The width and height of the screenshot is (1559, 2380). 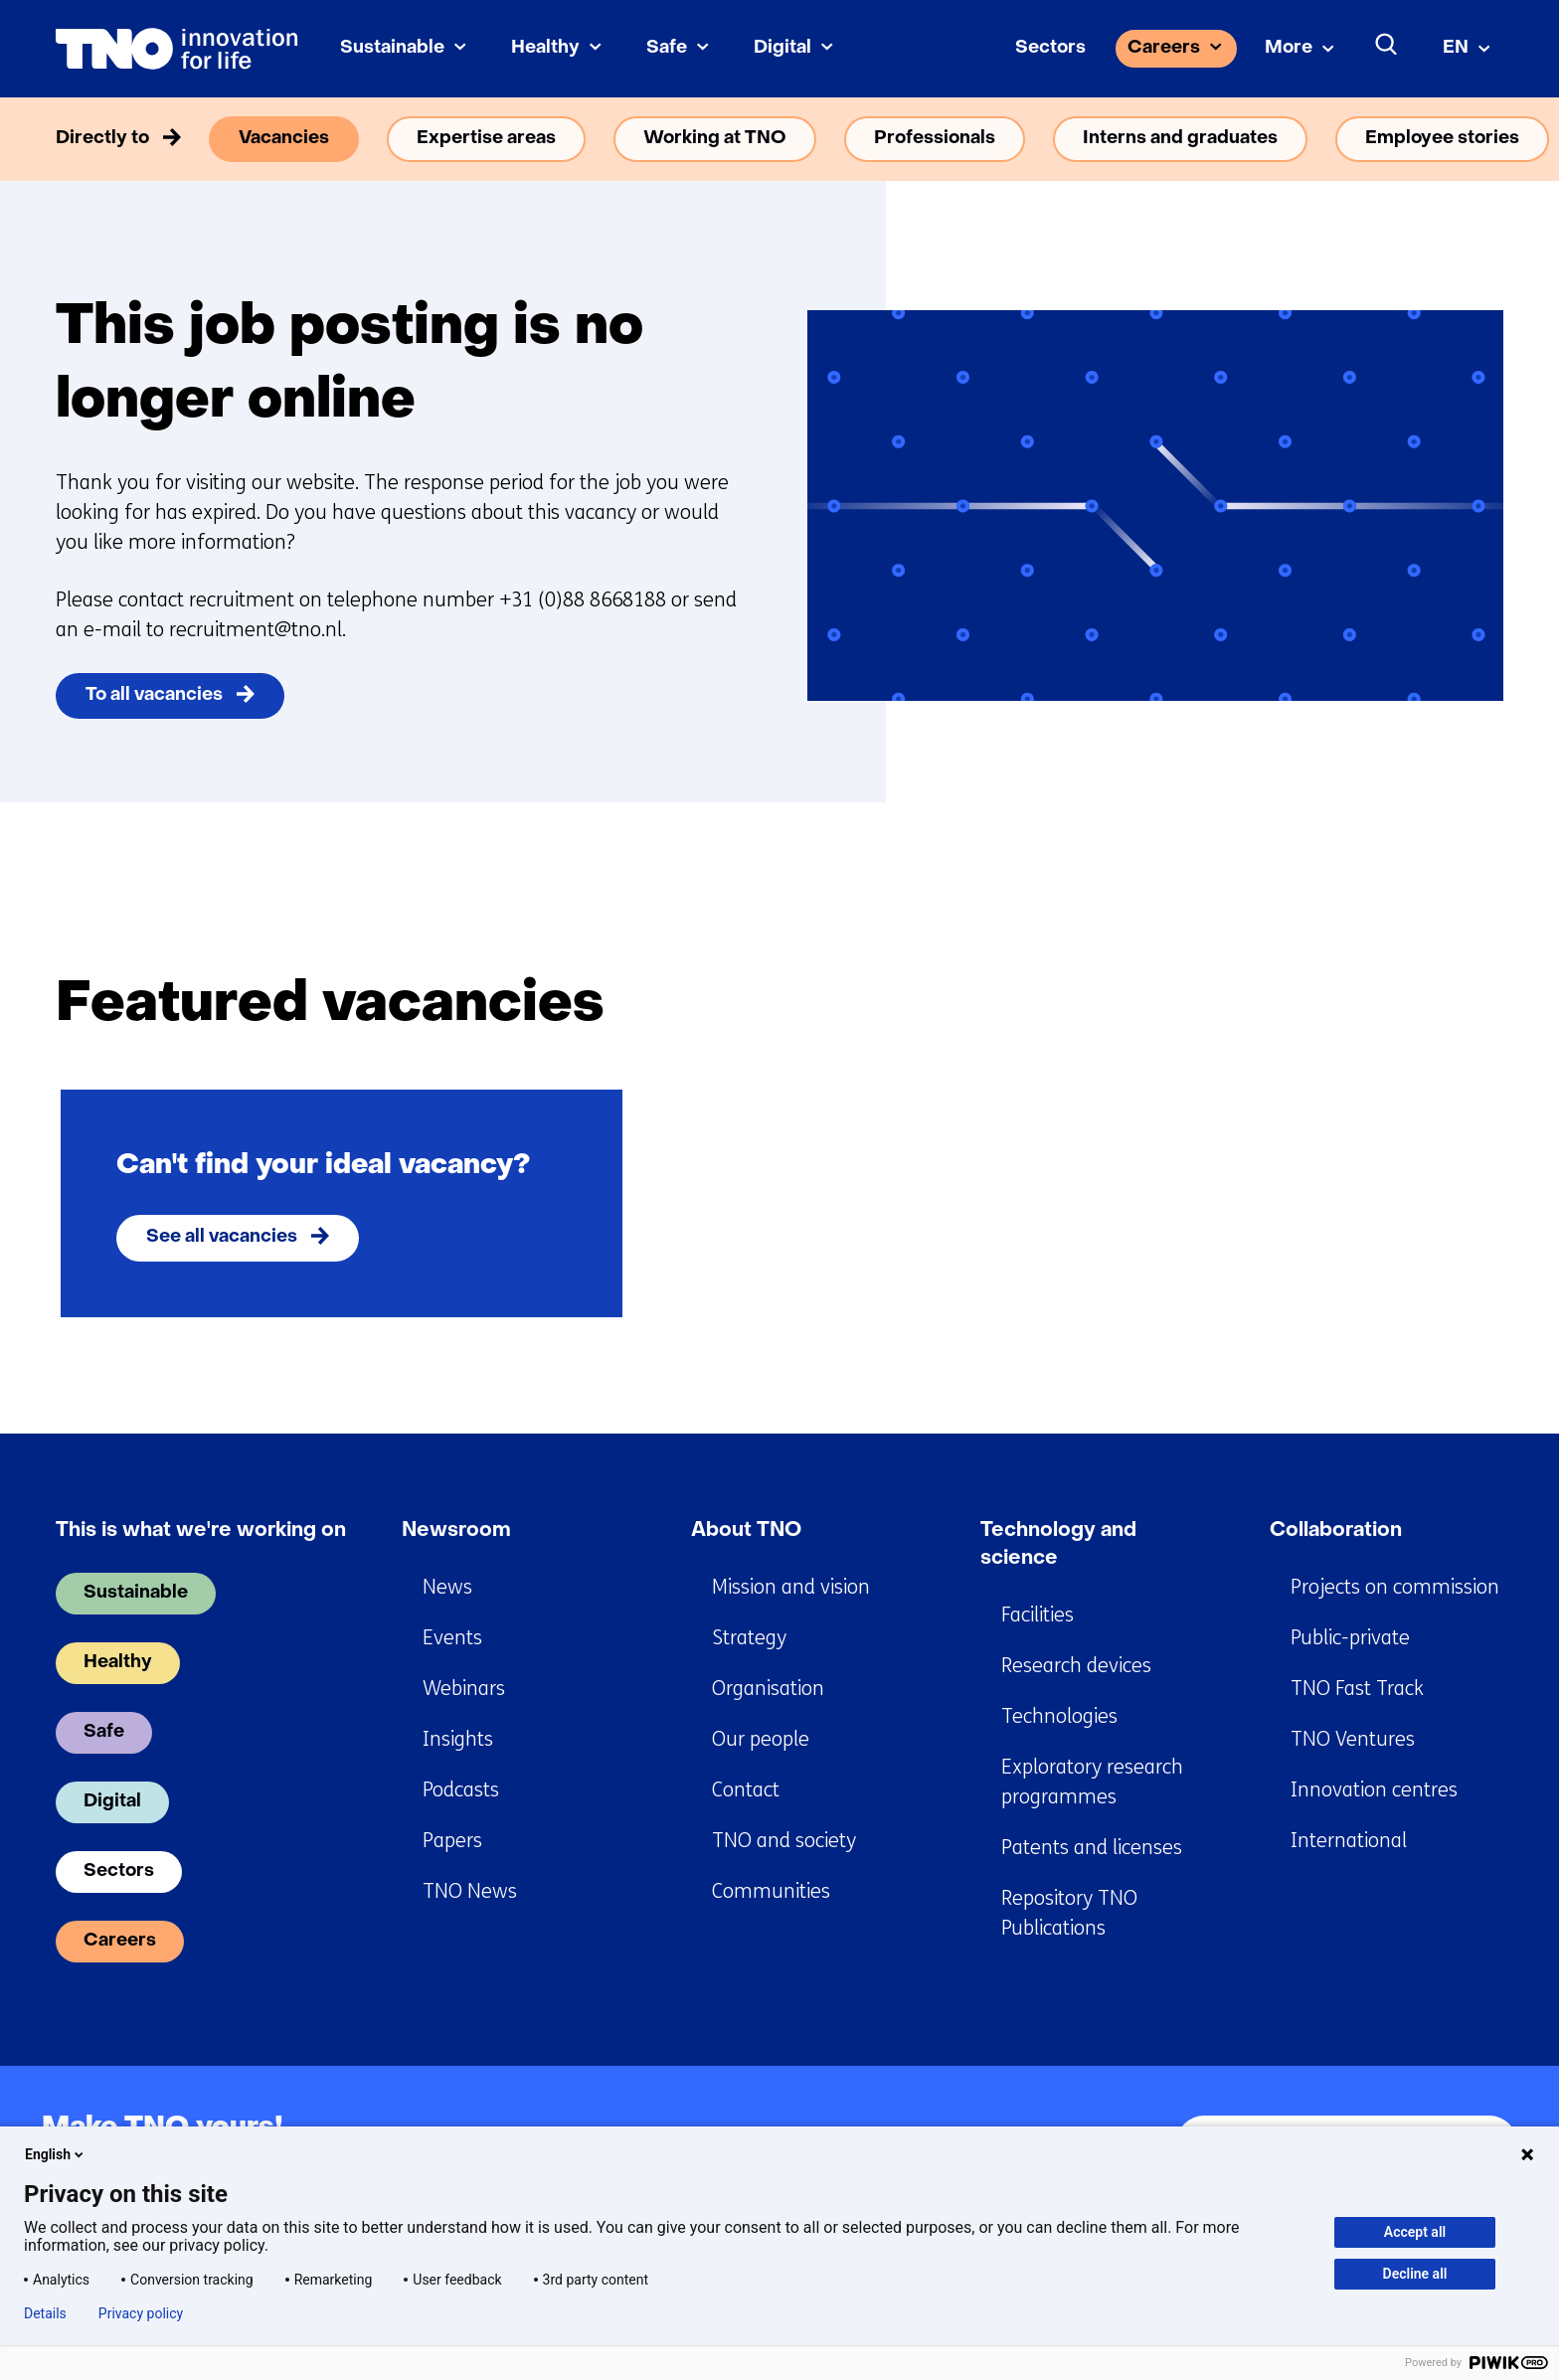 What do you see at coordinates (461, 1790) in the screenshot?
I see `Podcasts` at bounding box center [461, 1790].